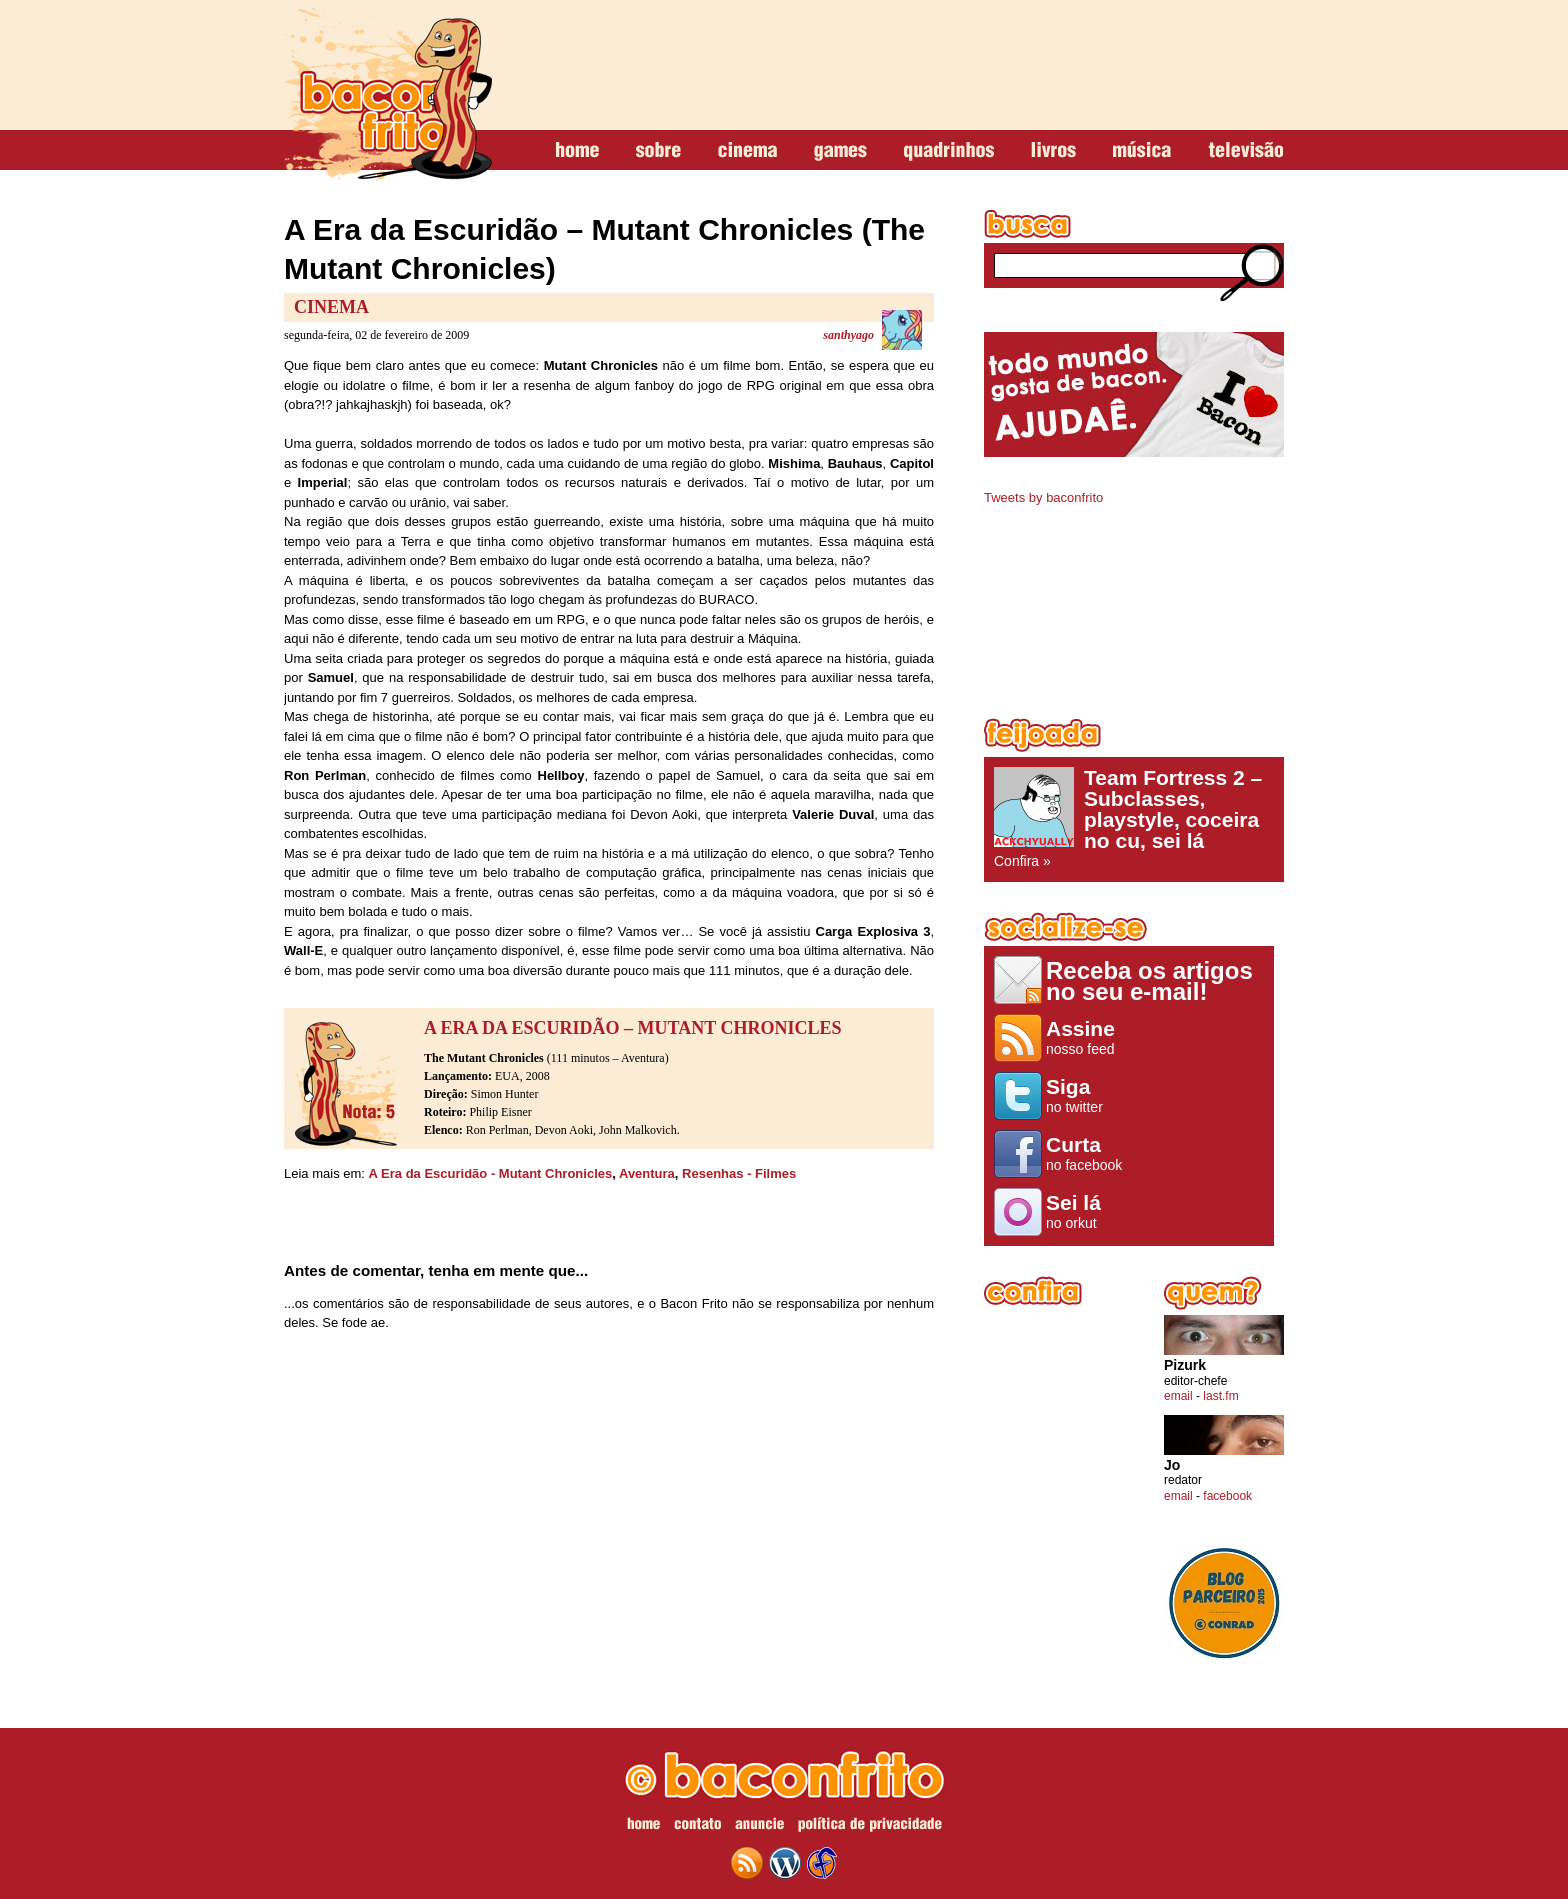 This screenshot has height=1899, width=1568. What do you see at coordinates (747, 151) in the screenshot?
I see `cinema` at bounding box center [747, 151].